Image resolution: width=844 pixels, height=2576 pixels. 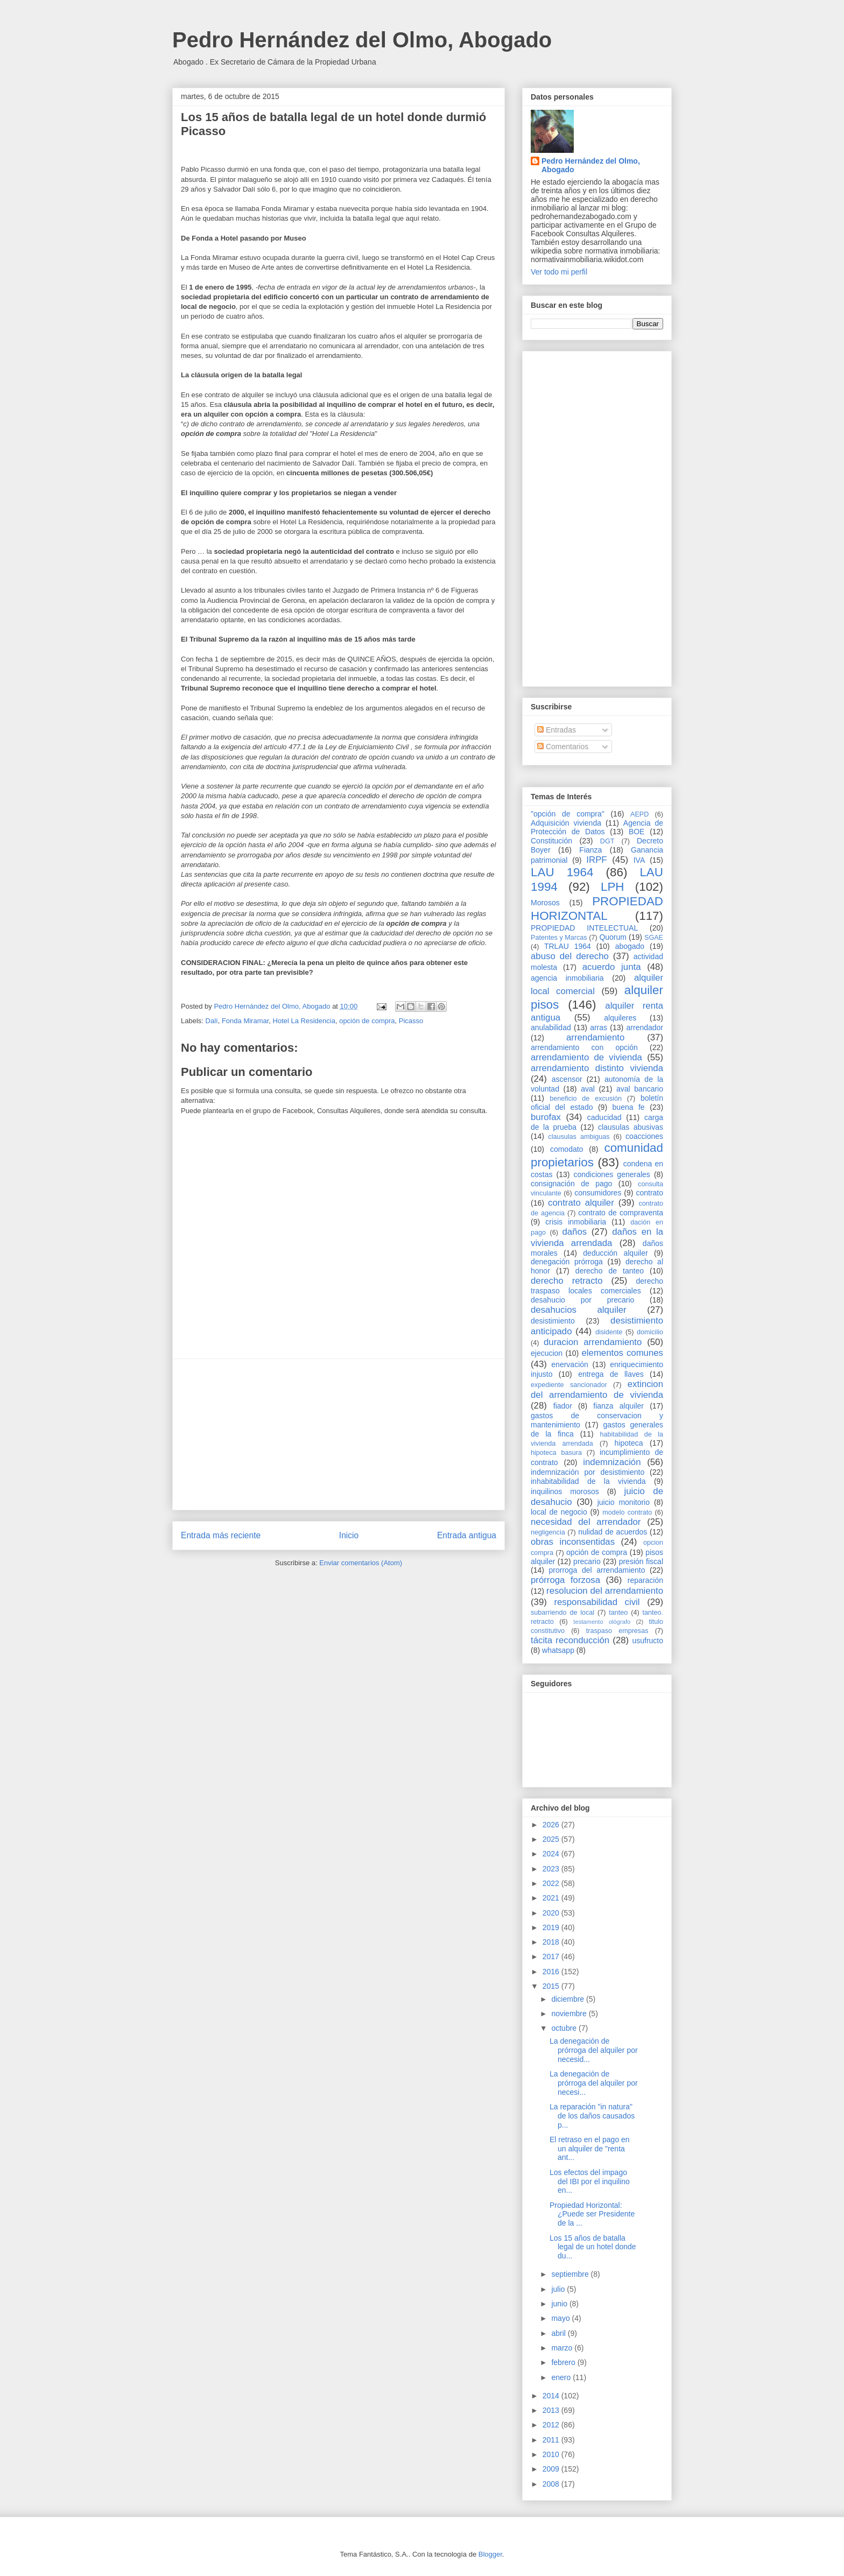 What do you see at coordinates (562, 872) in the screenshot?
I see `LAU 1964` at bounding box center [562, 872].